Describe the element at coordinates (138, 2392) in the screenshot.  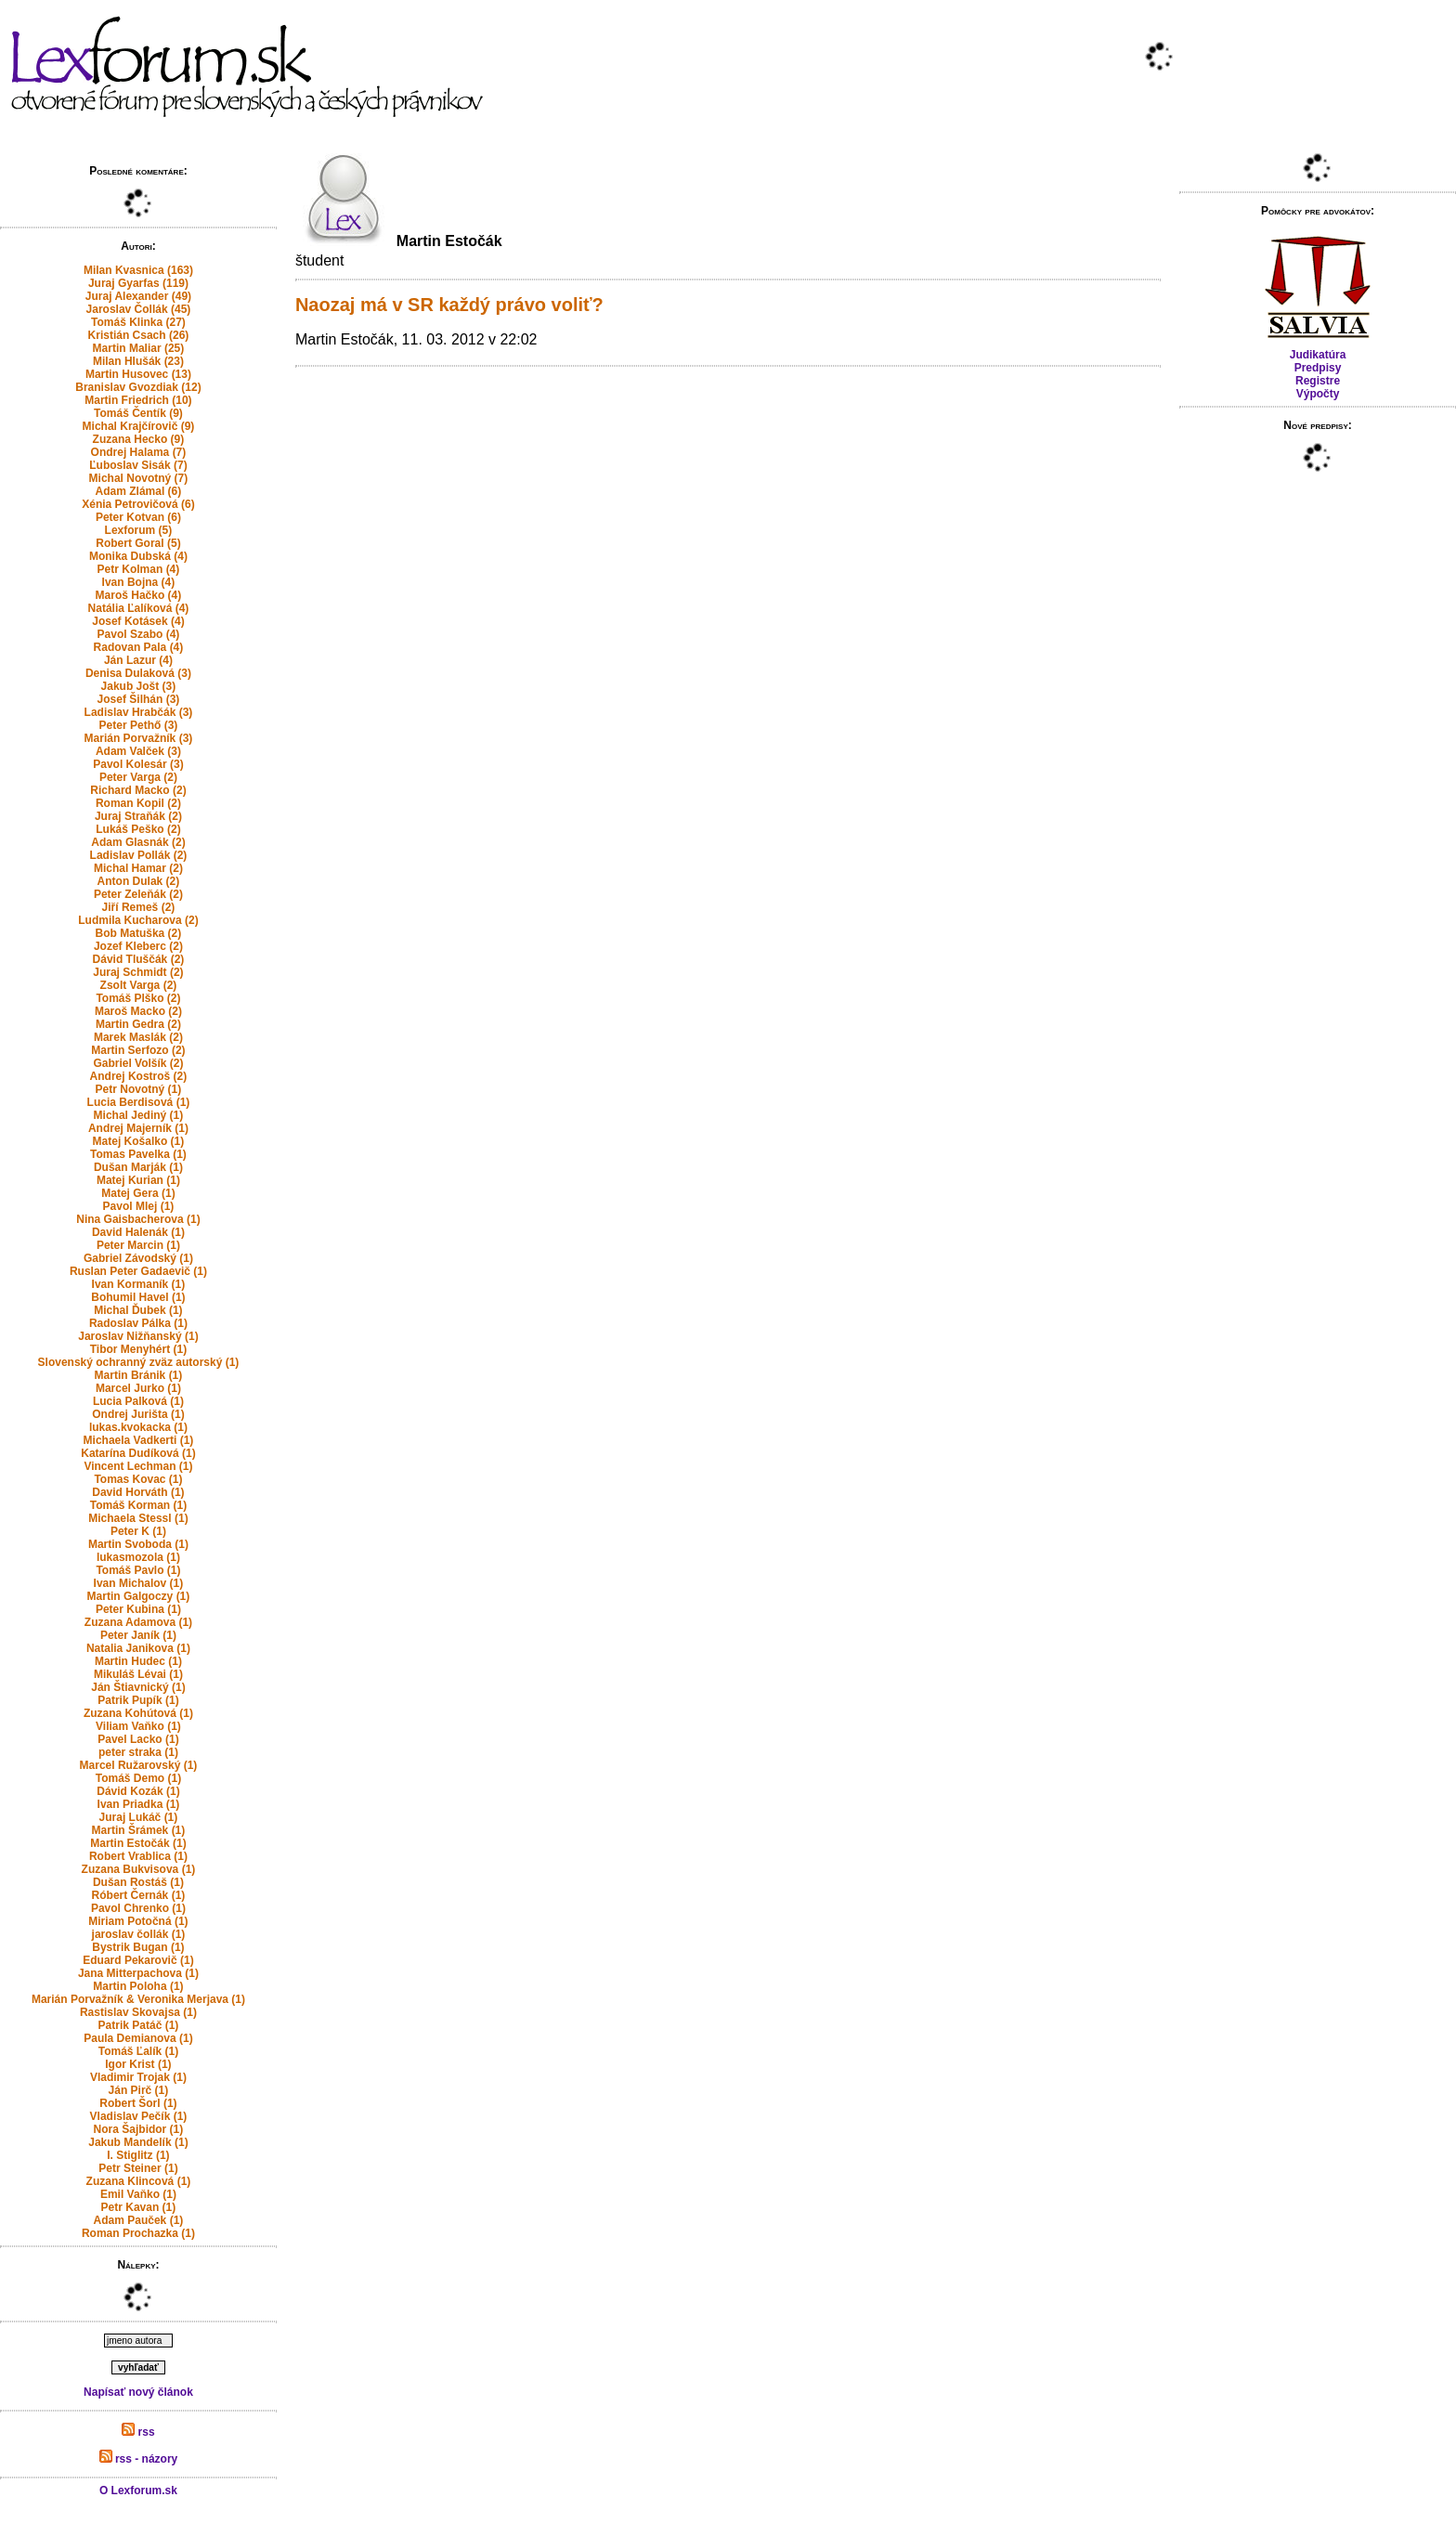
I see `Napísať nový článok` at that location.